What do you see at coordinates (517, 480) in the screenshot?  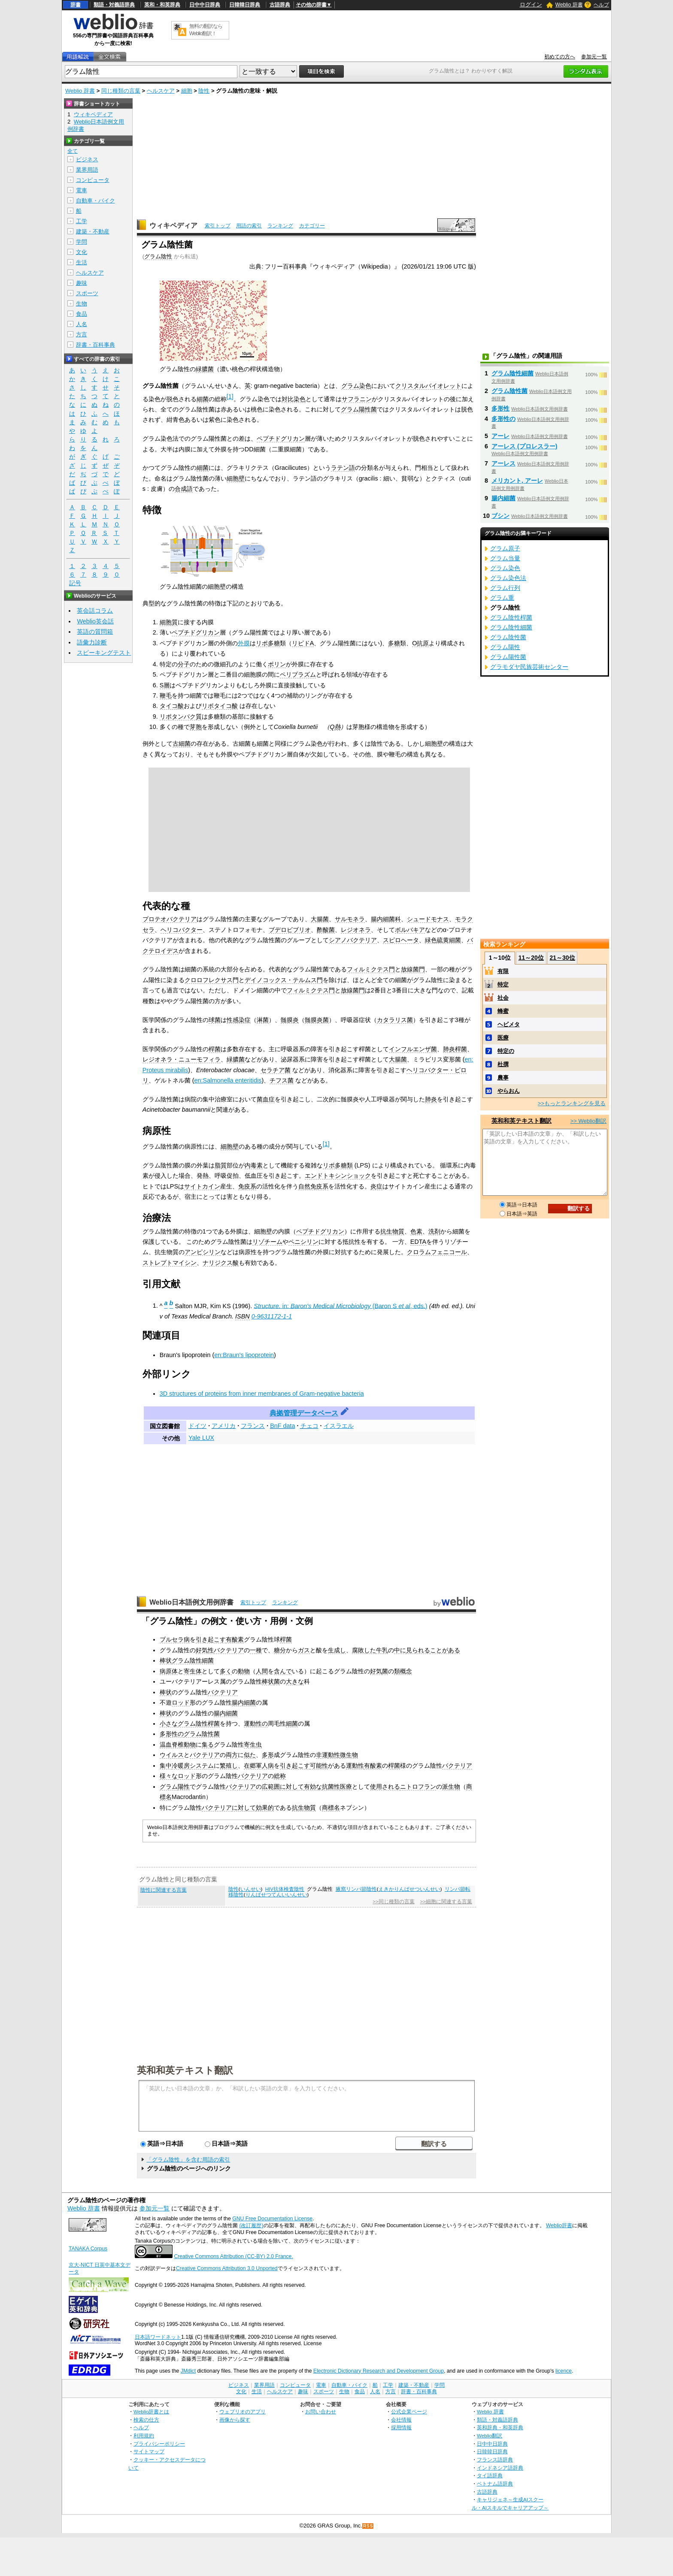 I see `メリカント, アーレ` at bounding box center [517, 480].